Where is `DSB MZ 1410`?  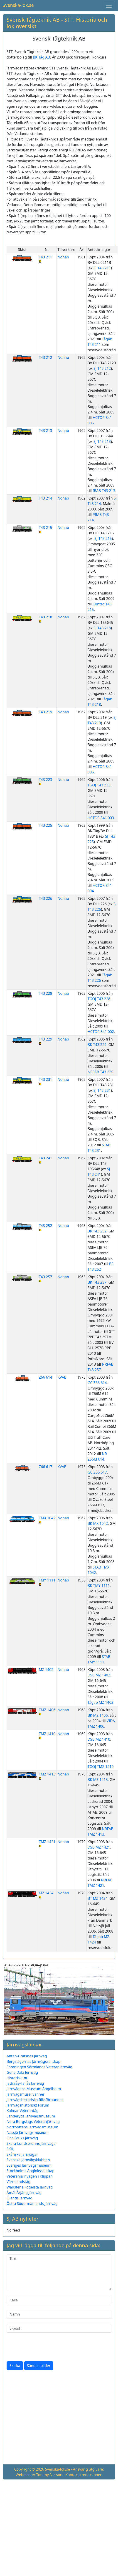 DSB MZ 1410 is located at coordinates (99, 1739).